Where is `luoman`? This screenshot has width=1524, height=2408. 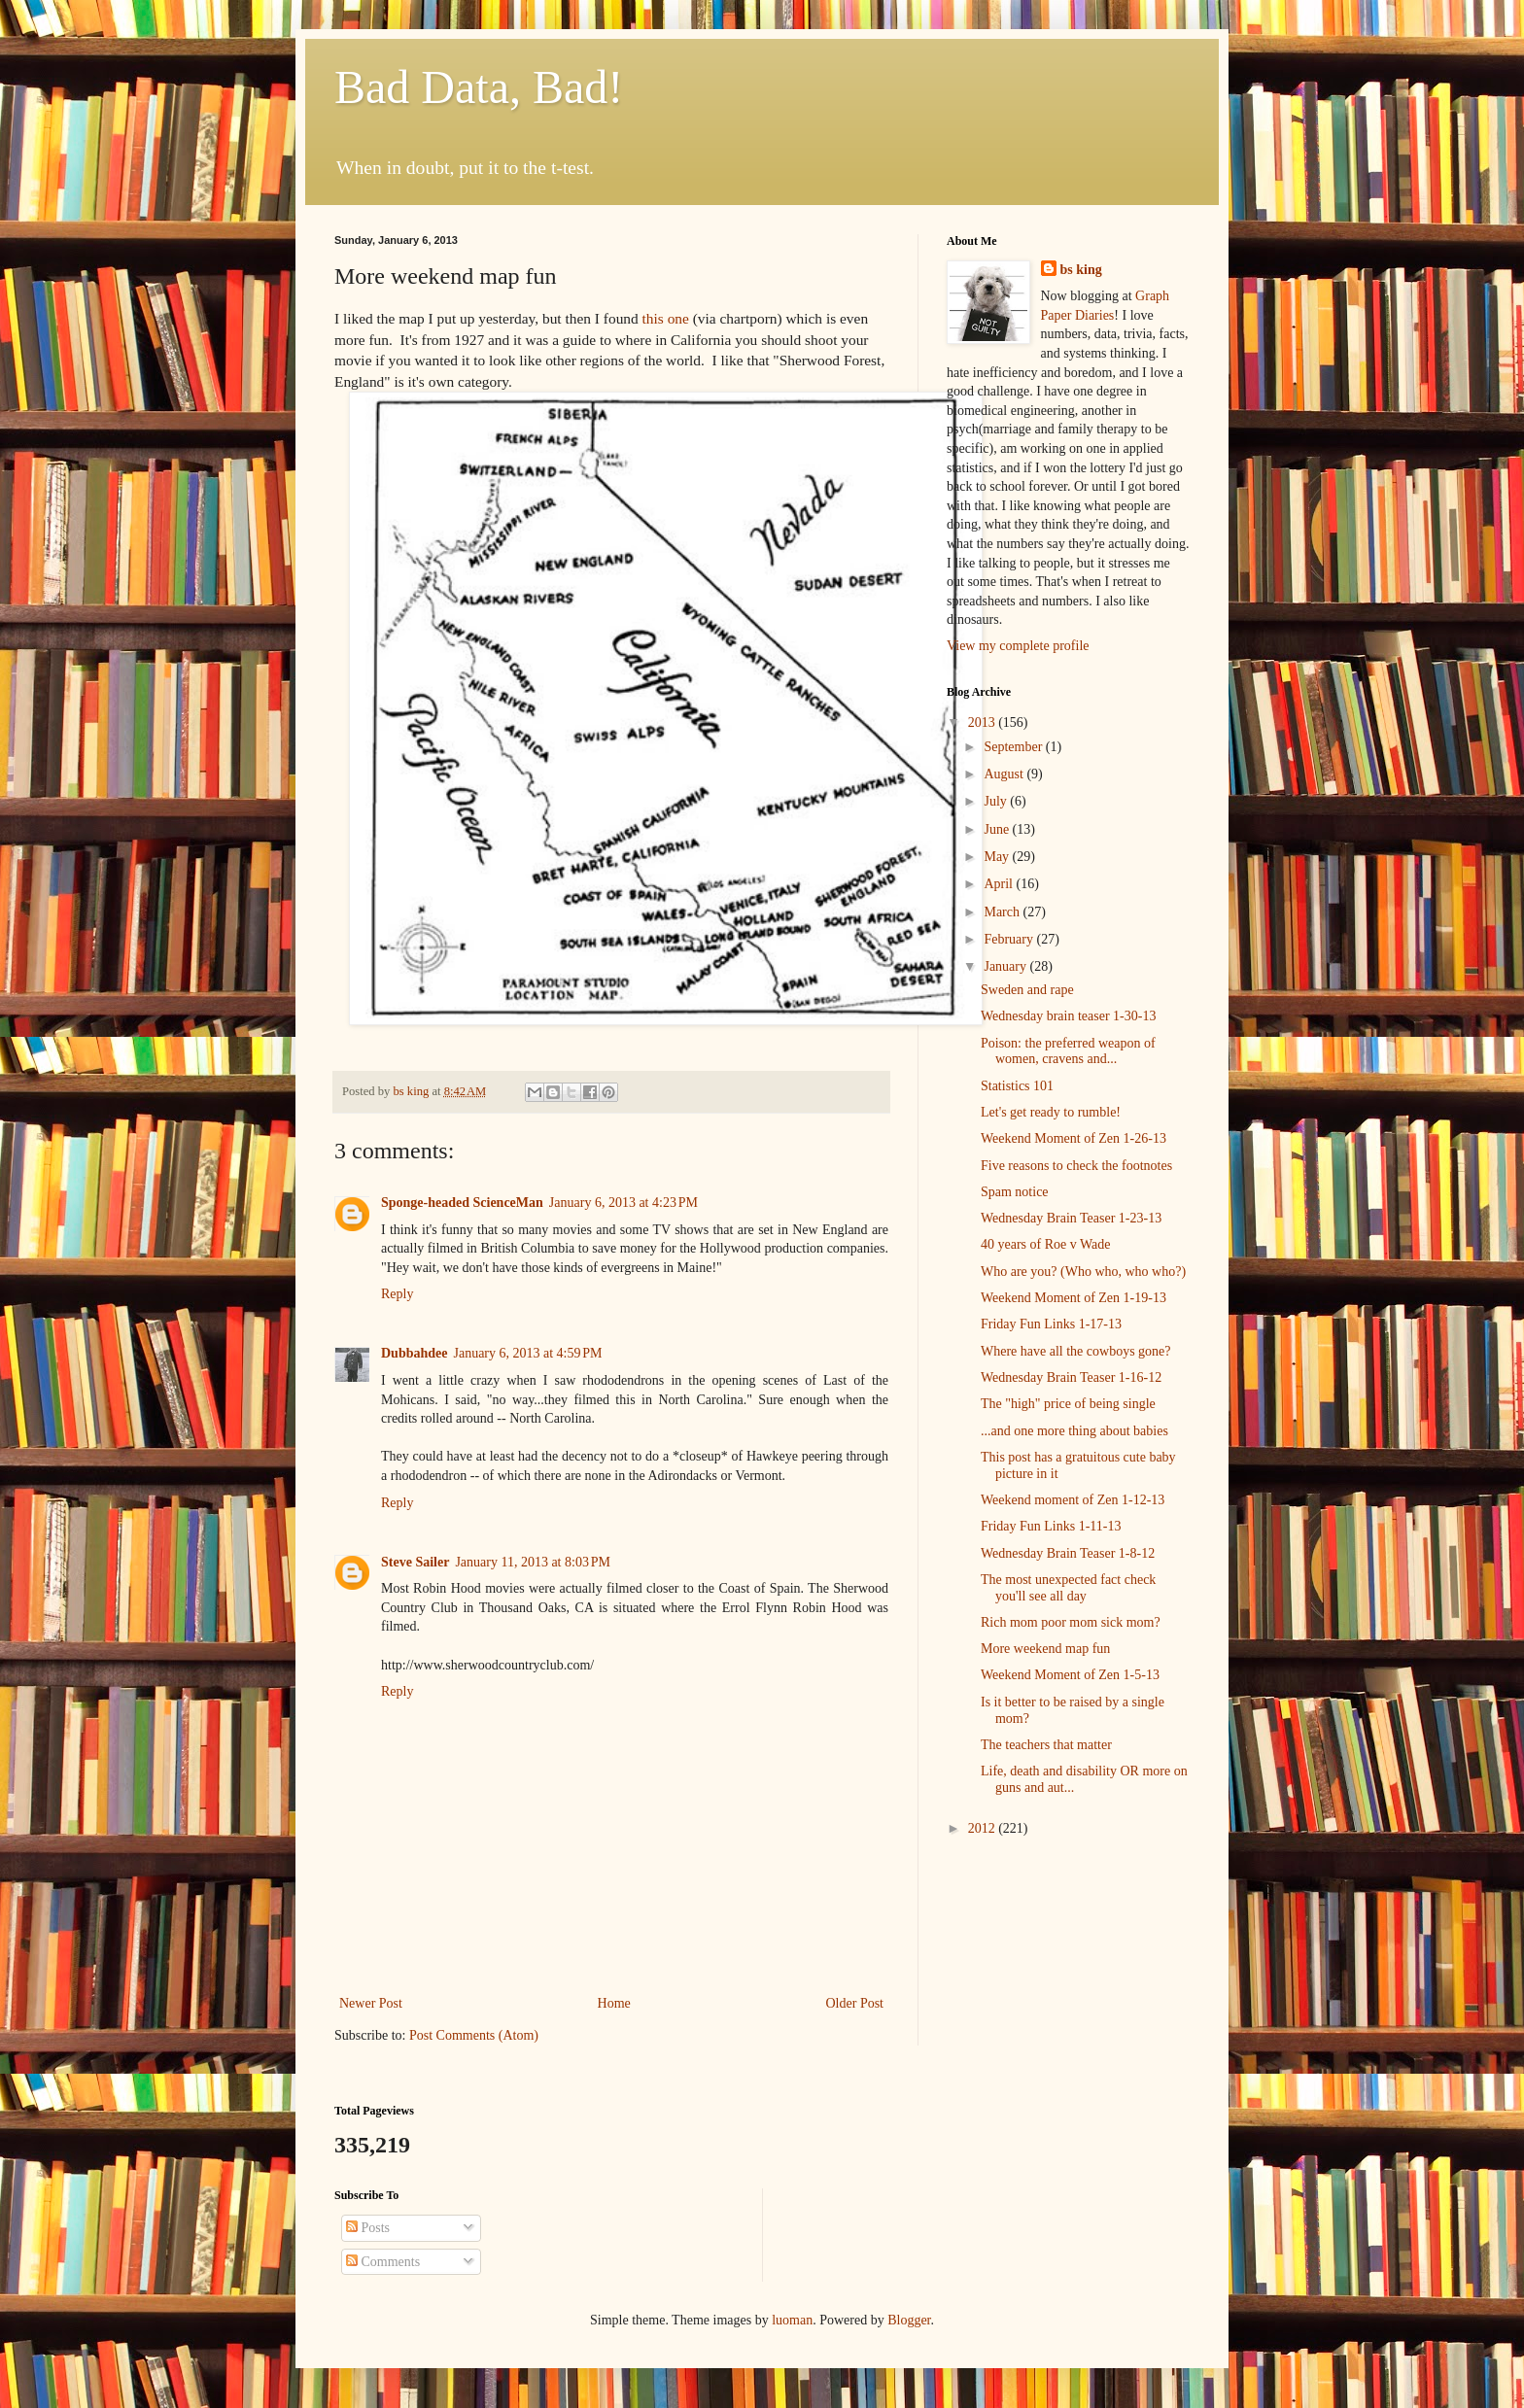
luoman is located at coordinates (792, 2320).